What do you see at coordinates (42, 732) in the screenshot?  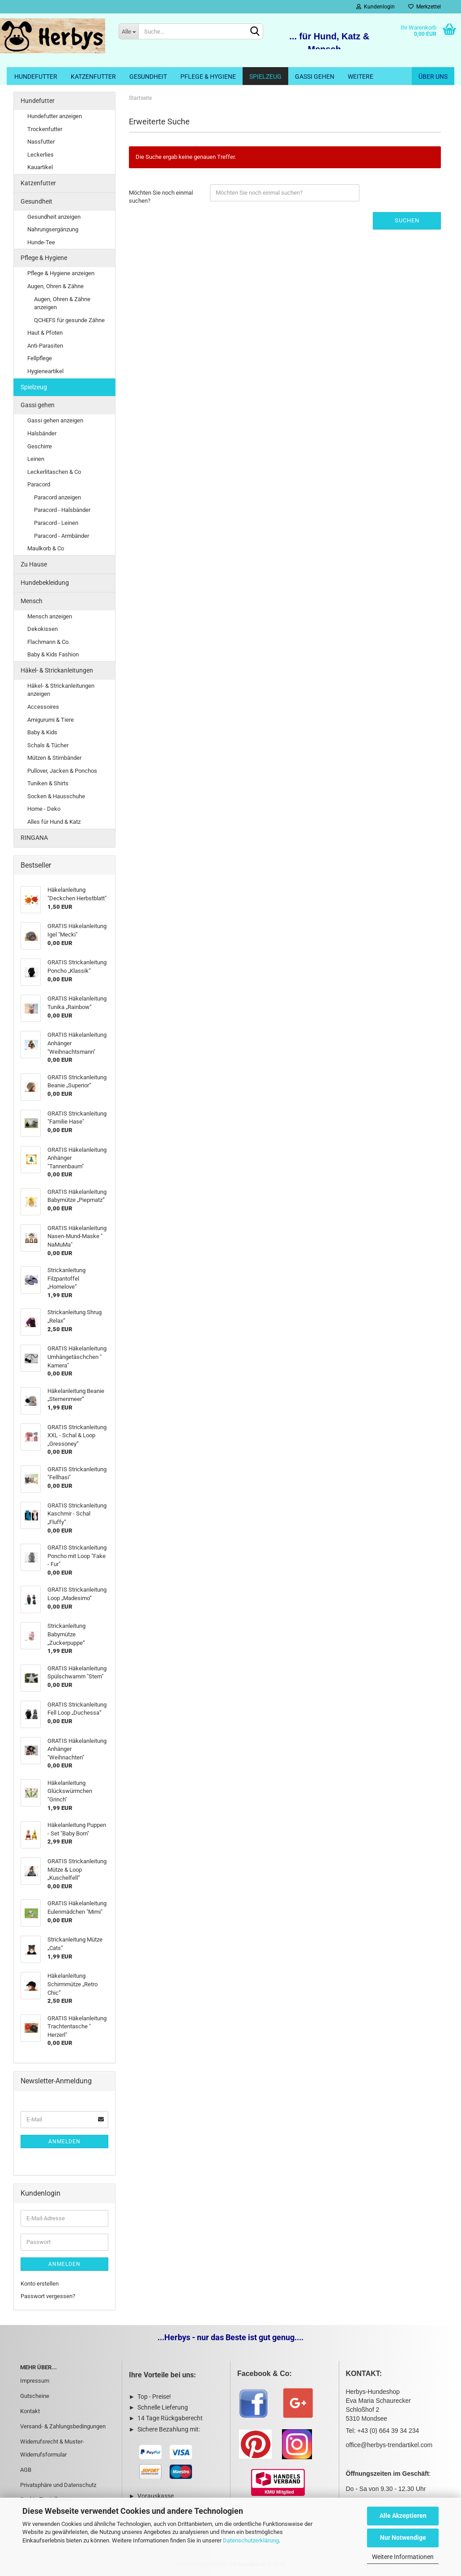 I see `Baby & Kids` at bounding box center [42, 732].